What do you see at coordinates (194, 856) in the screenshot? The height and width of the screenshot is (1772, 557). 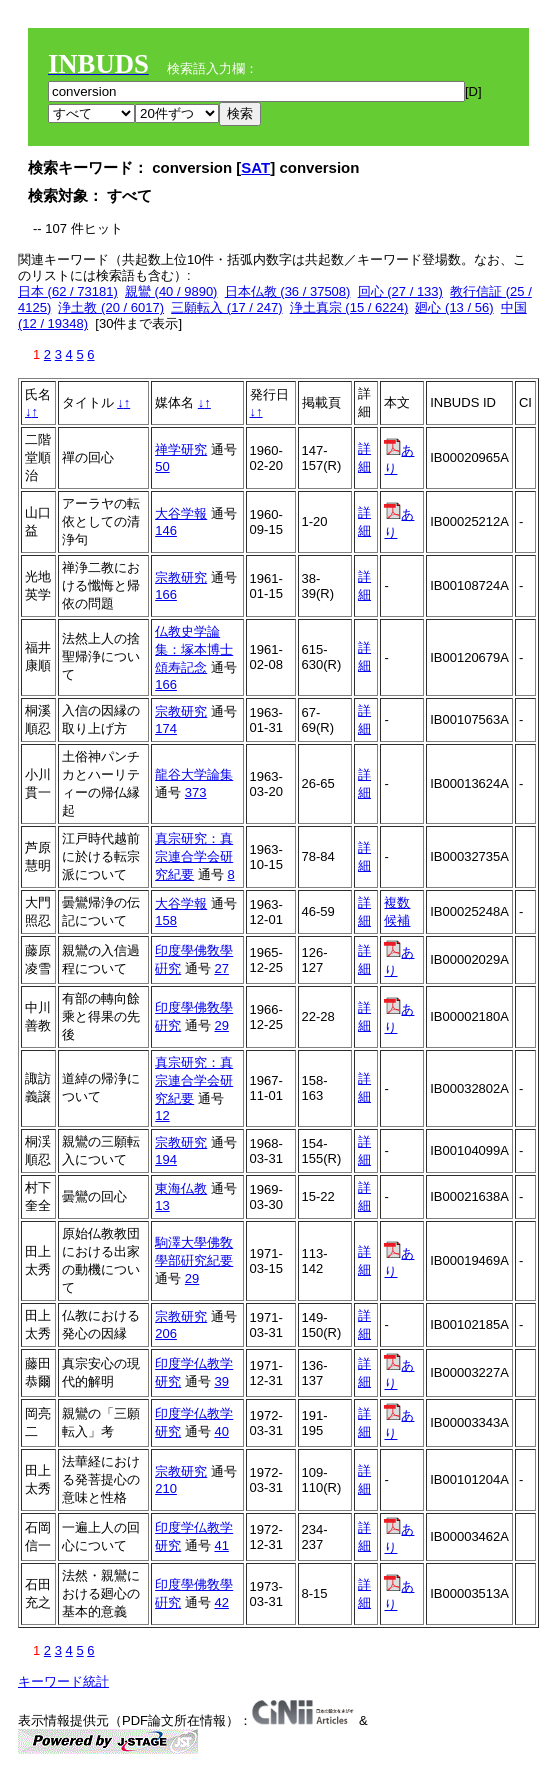 I see `真宗研究：真宗連合学会研究紀要` at bounding box center [194, 856].